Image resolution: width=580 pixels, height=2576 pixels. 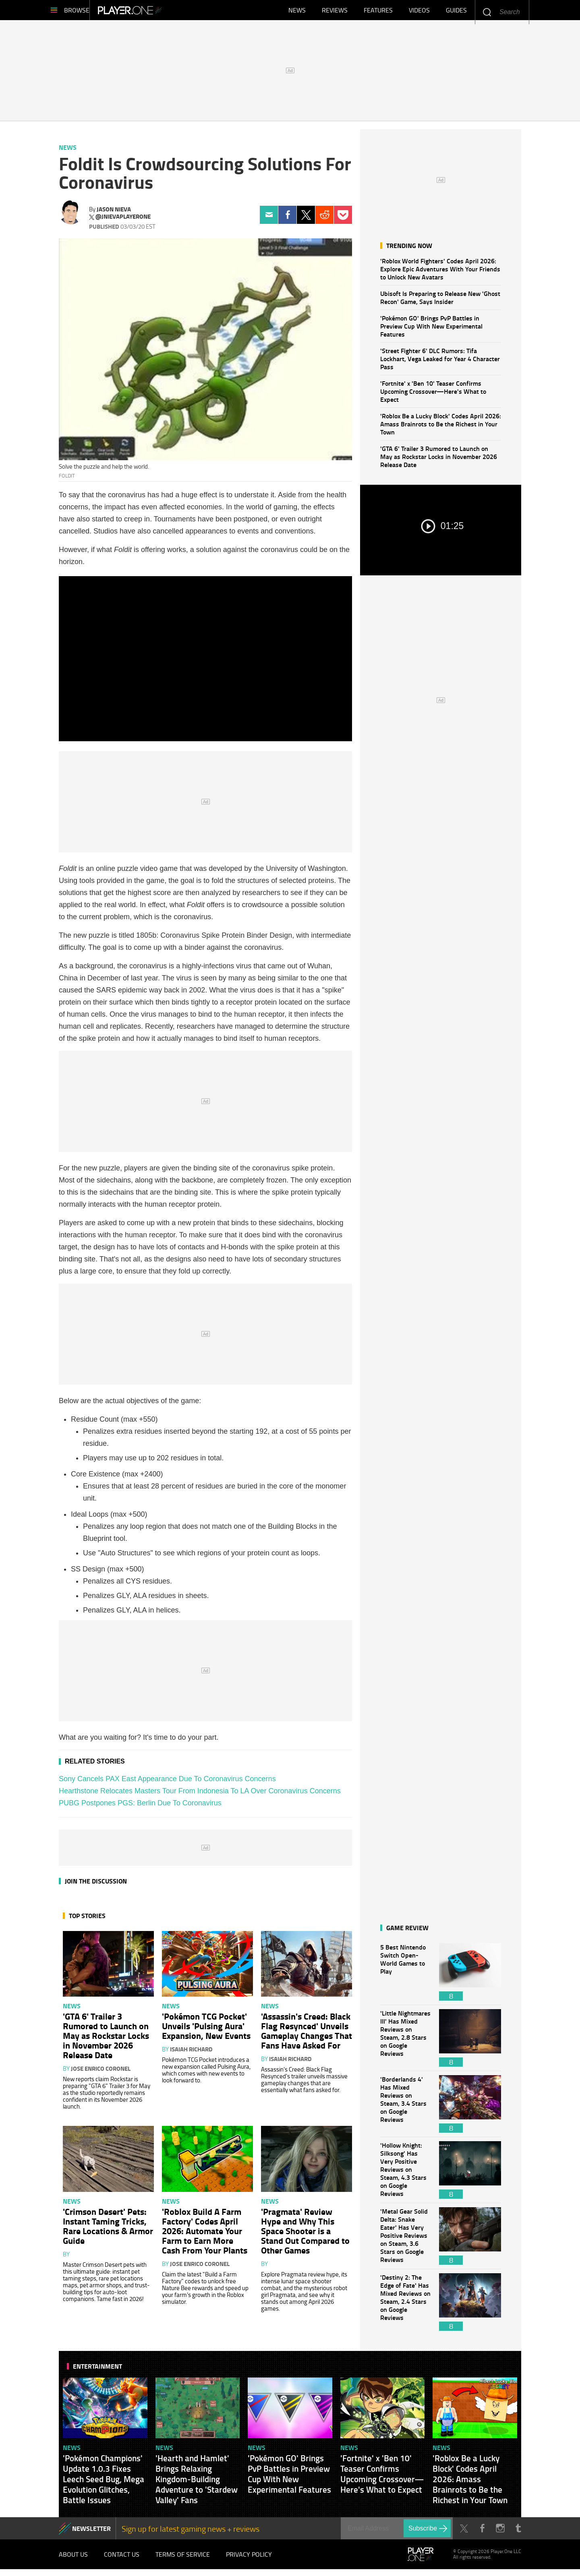 What do you see at coordinates (196, 2483) in the screenshot?
I see `'Hearth and Hamlet' Brings Relaxing Kingdom-Building Adventure to 'Stardew Valley' Fans` at bounding box center [196, 2483].